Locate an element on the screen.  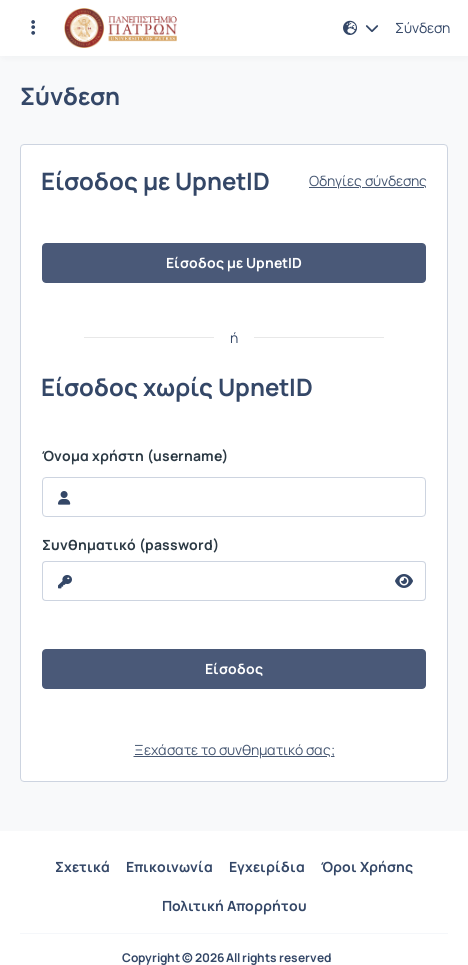
Επικοινωνία is located at coordinates (169, 866).